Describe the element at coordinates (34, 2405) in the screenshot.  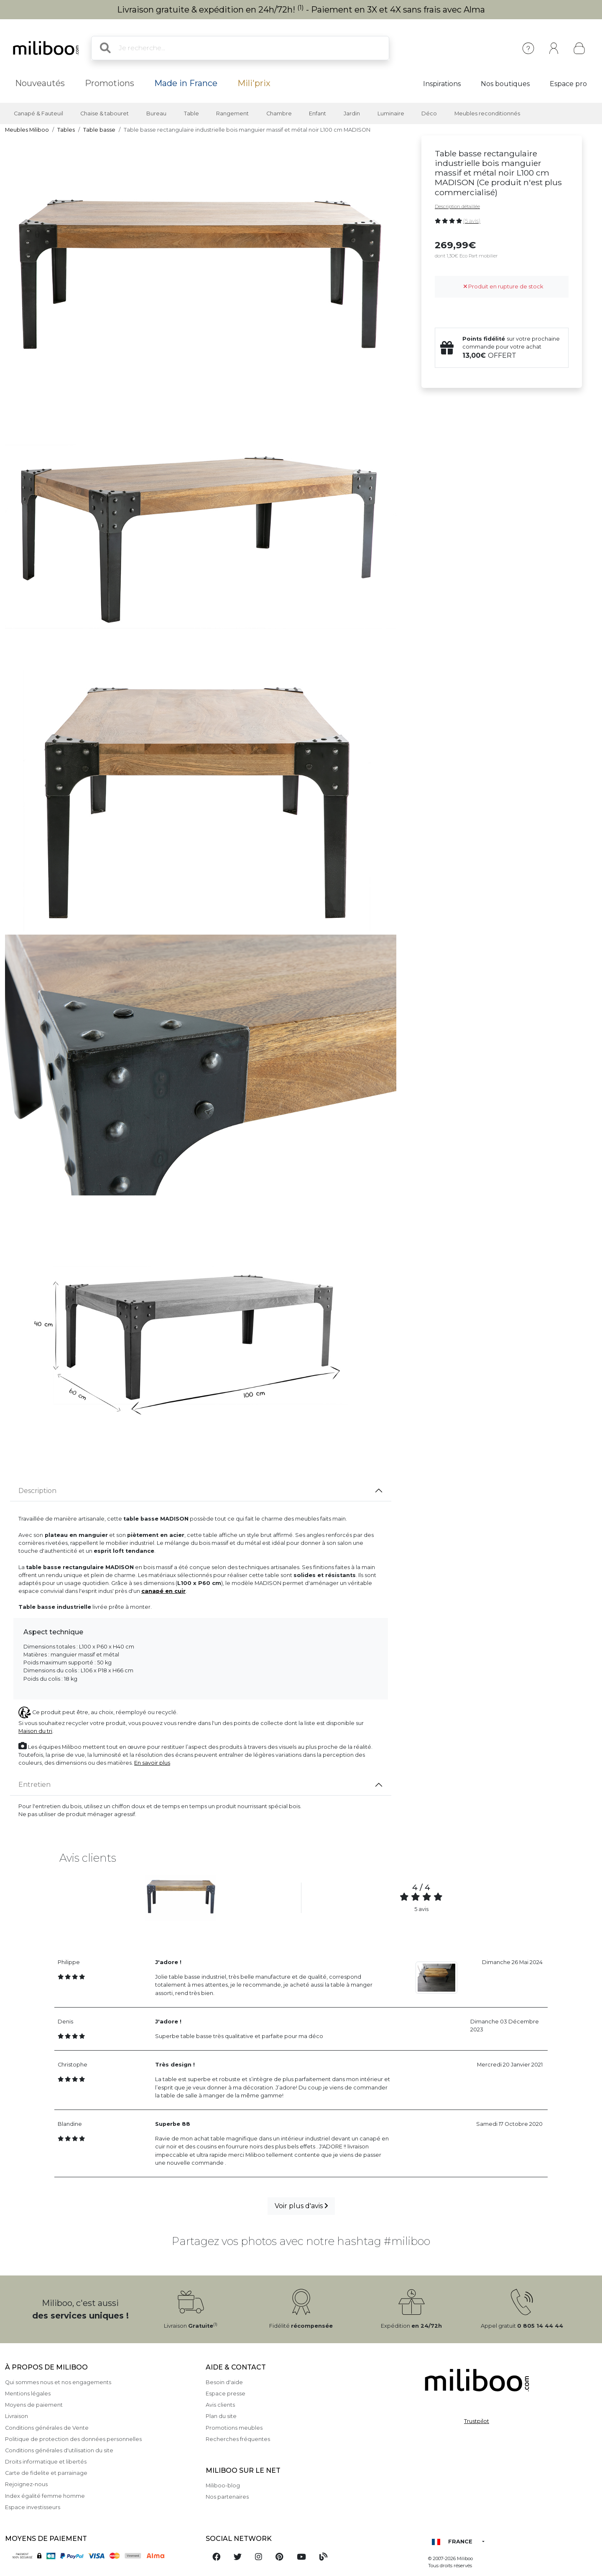
I see `Moyens de paiement` at that location.